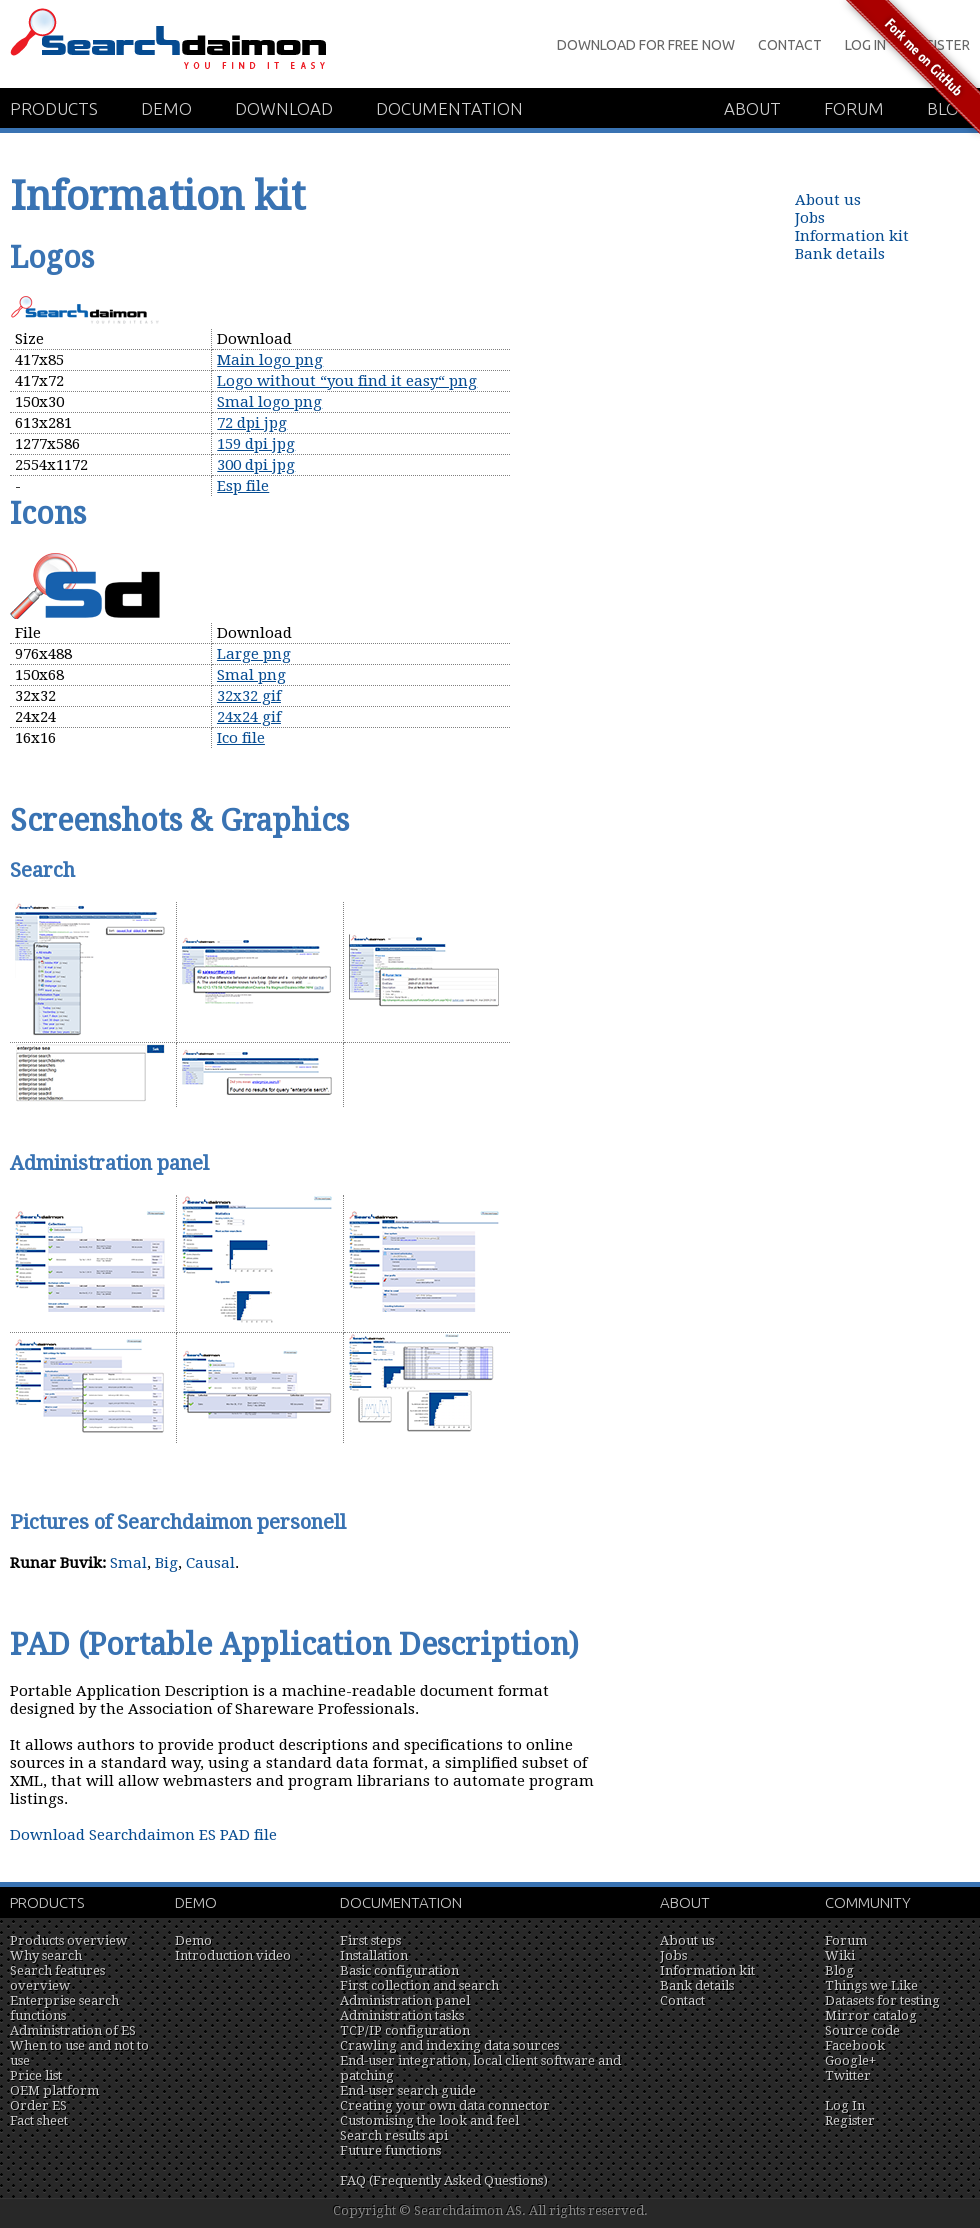 Image resolution: width=980 pixels, height=2228 pixels. What do you see at coordinates (871, 2015) in the screenshot?
I see `Mirror catalog` at bounding box center [871, 2015].